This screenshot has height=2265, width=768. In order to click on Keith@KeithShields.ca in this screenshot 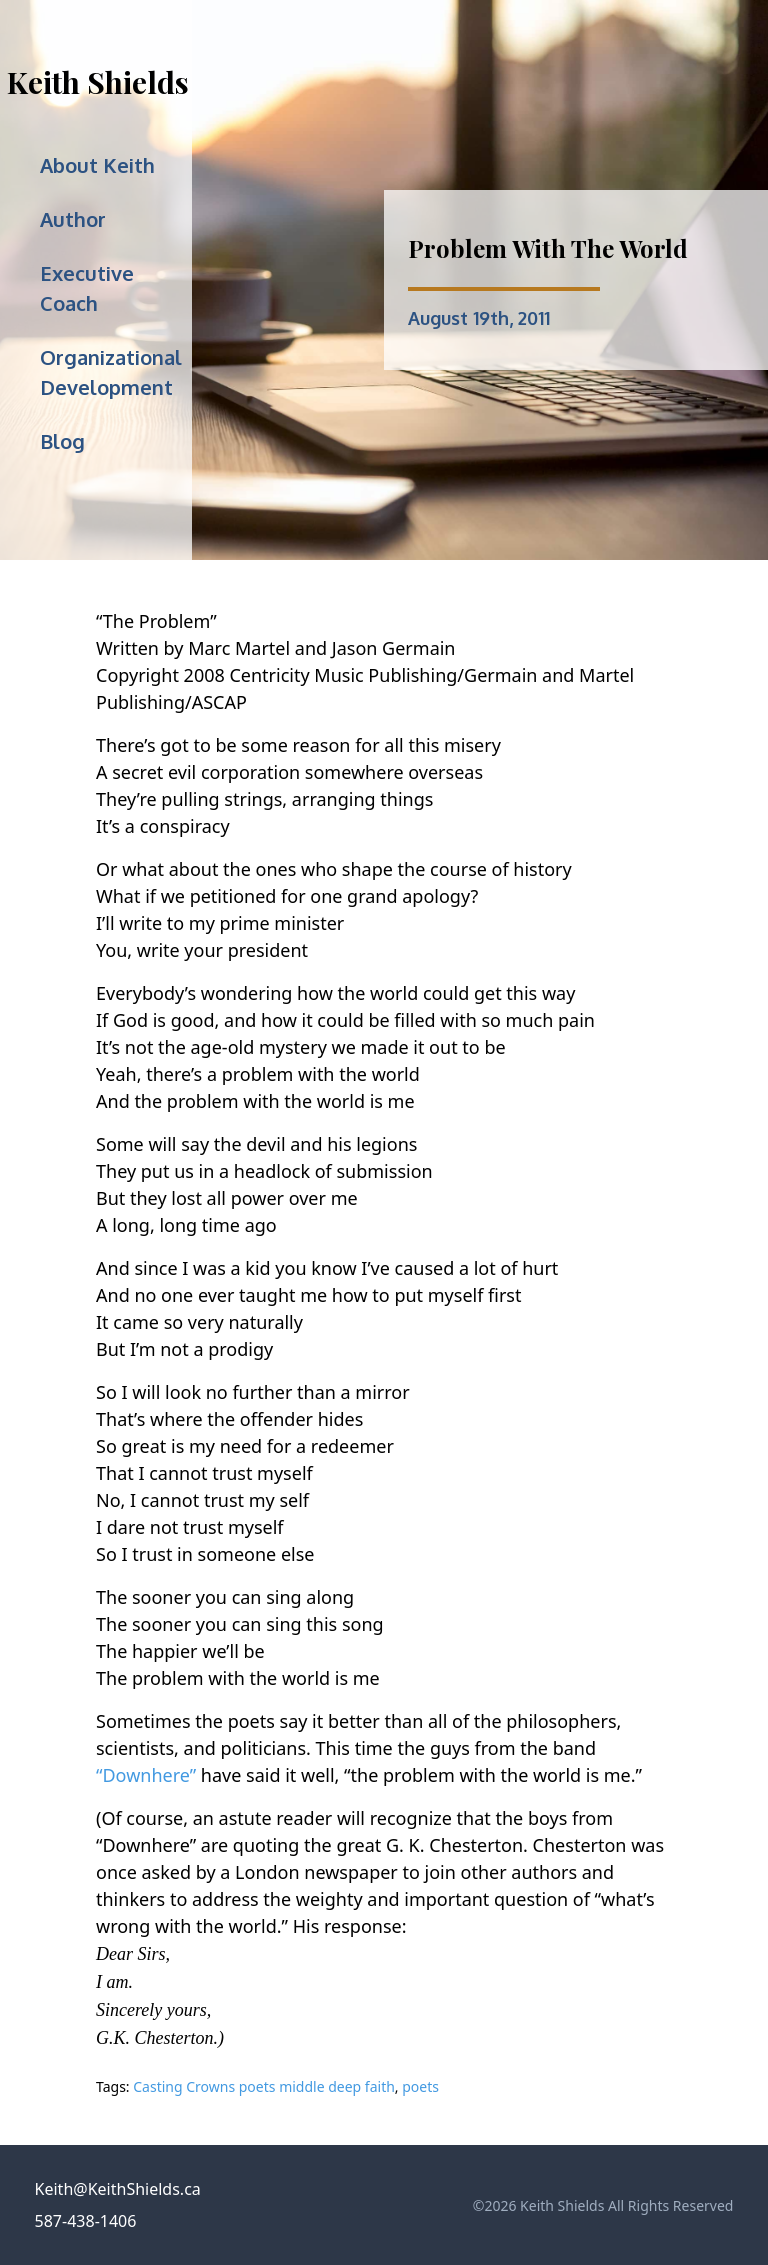, I will do `click(118, 2189)`.